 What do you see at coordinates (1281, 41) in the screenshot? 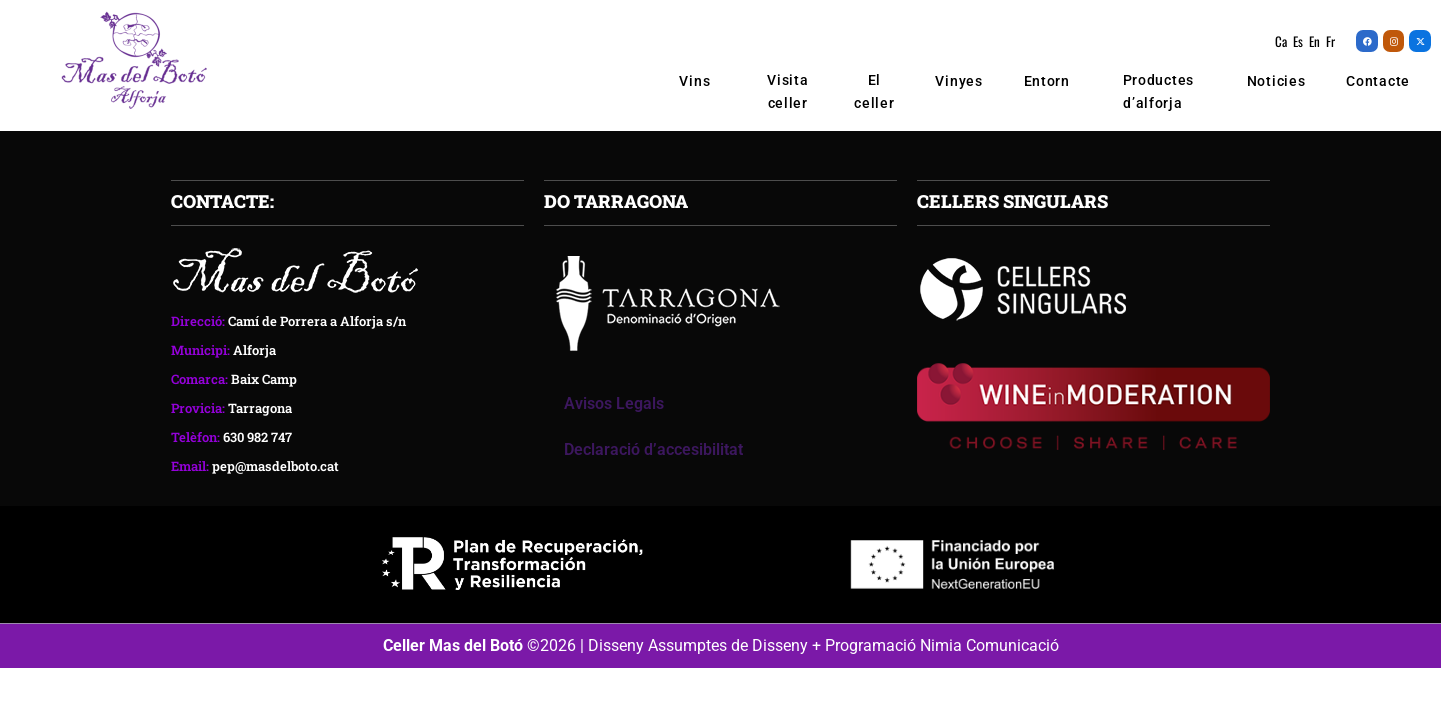
I see `Ca` at bounding box center [1281, 41].